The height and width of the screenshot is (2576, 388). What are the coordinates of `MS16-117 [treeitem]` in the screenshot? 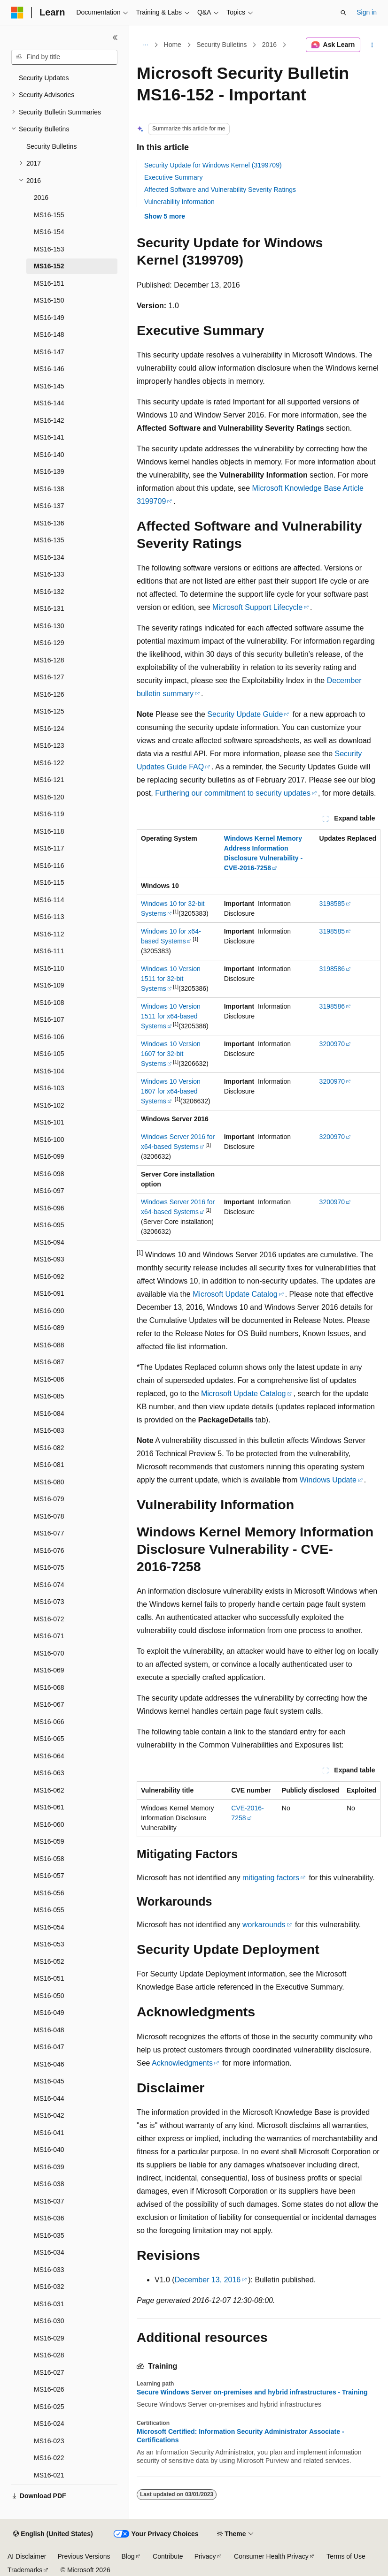 It's located at (49, 848).